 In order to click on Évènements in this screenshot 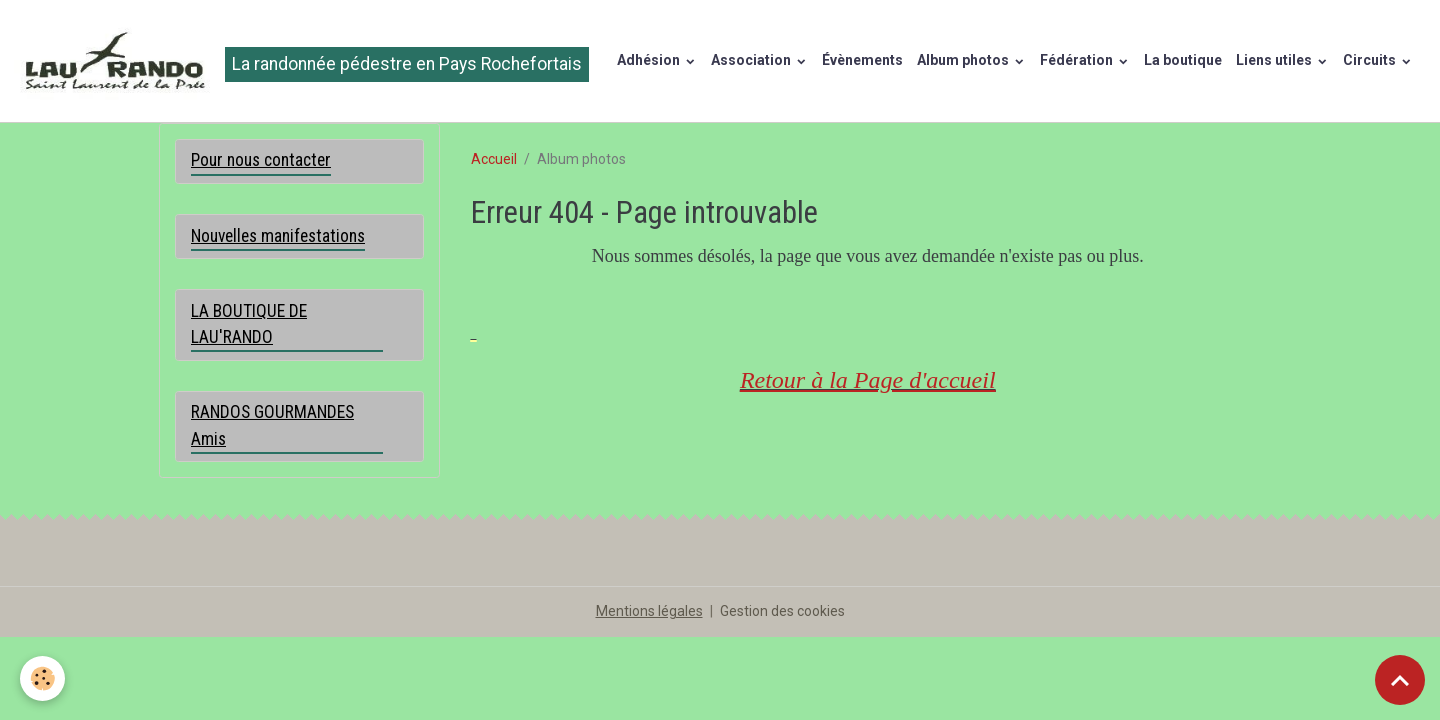, I will do `click(862, 60)`.